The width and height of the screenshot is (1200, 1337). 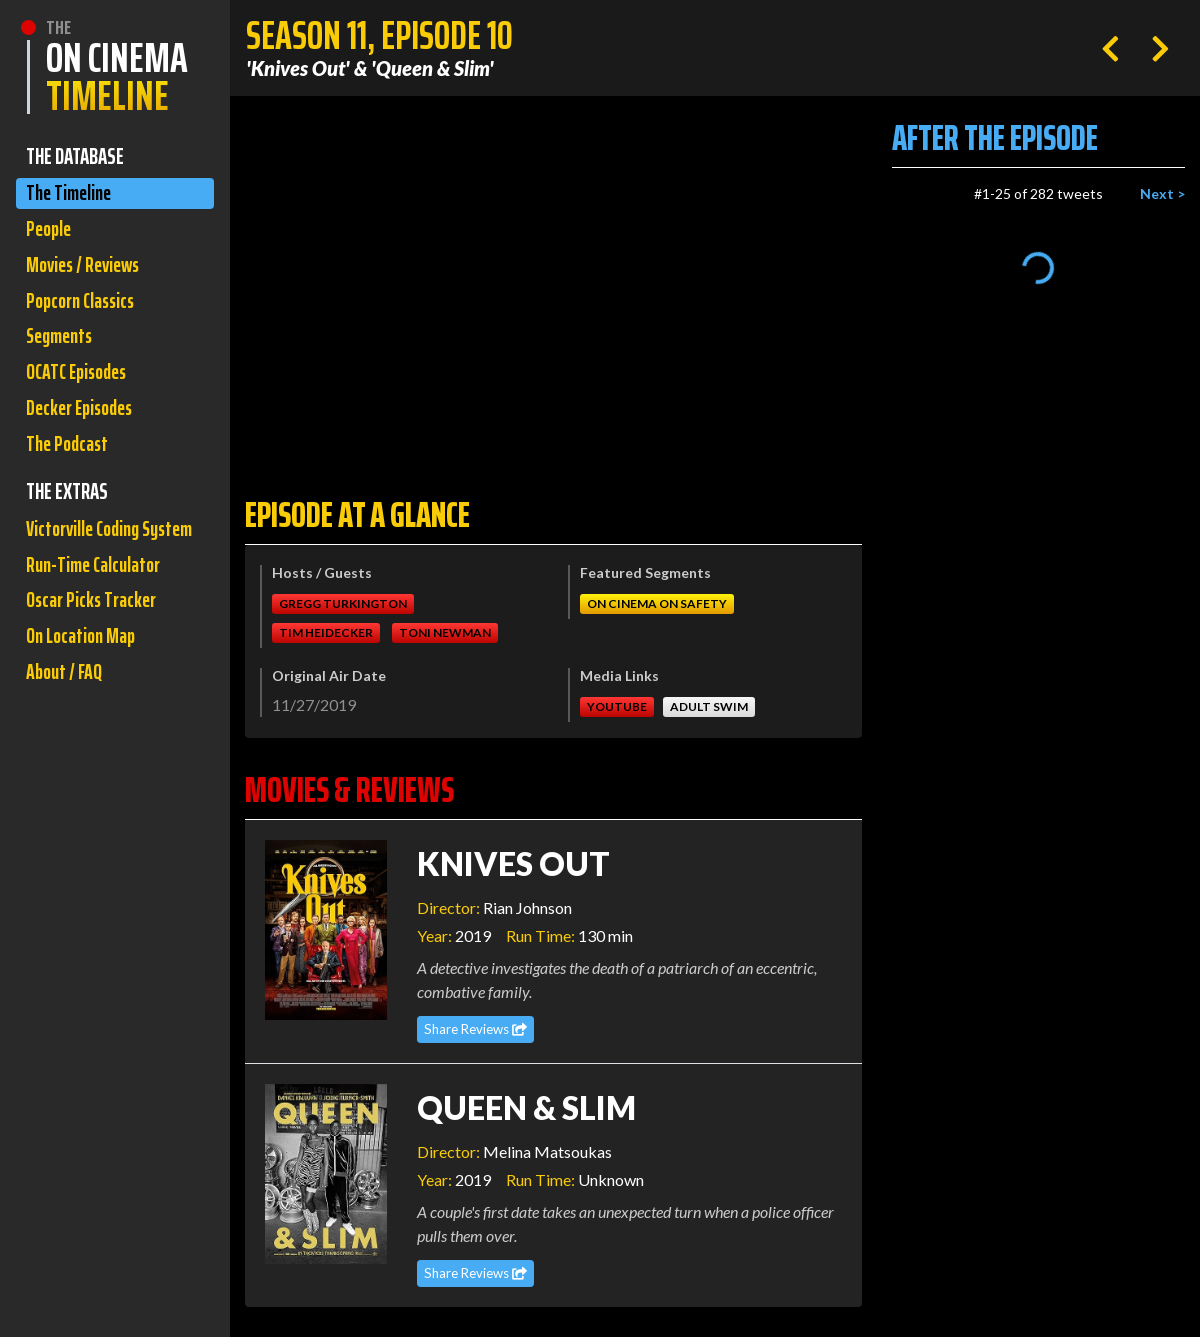 I want to click on Segments, so click(x=62, y=346).